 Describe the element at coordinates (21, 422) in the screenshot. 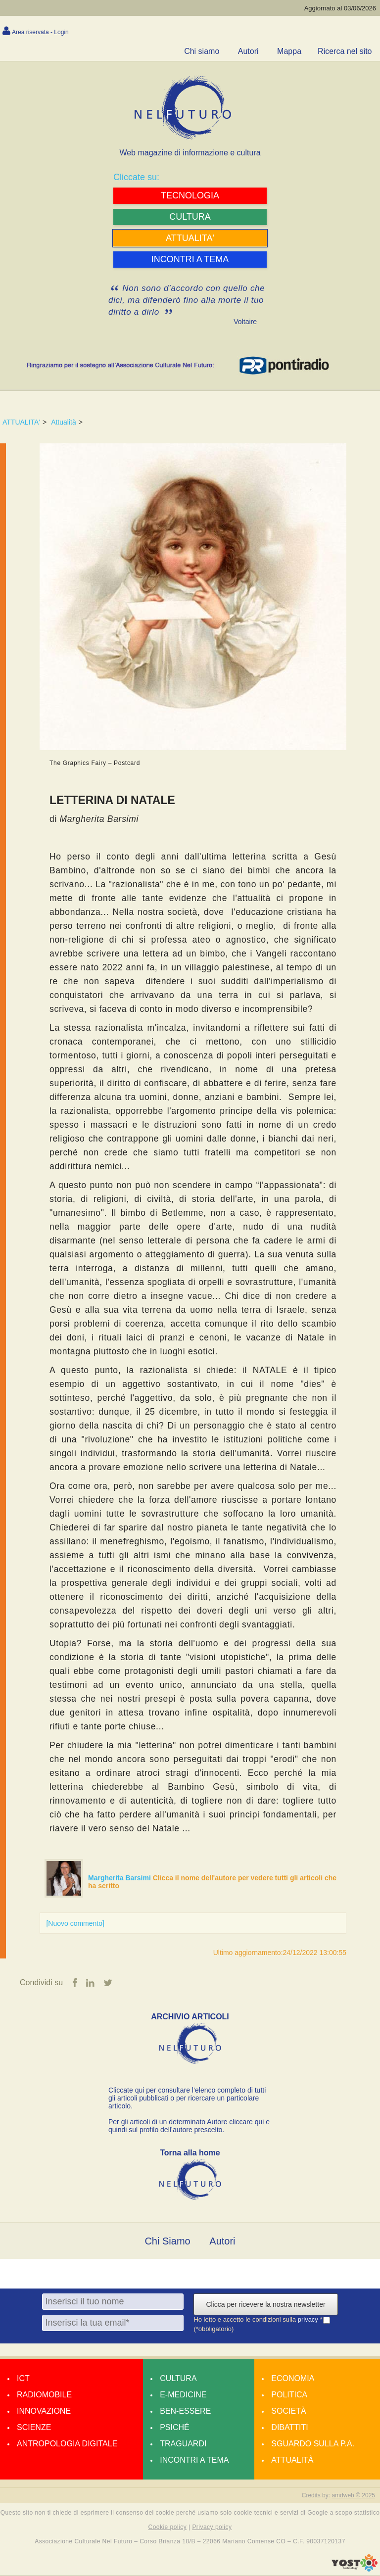

I see `ATTUALITA'` at that location.